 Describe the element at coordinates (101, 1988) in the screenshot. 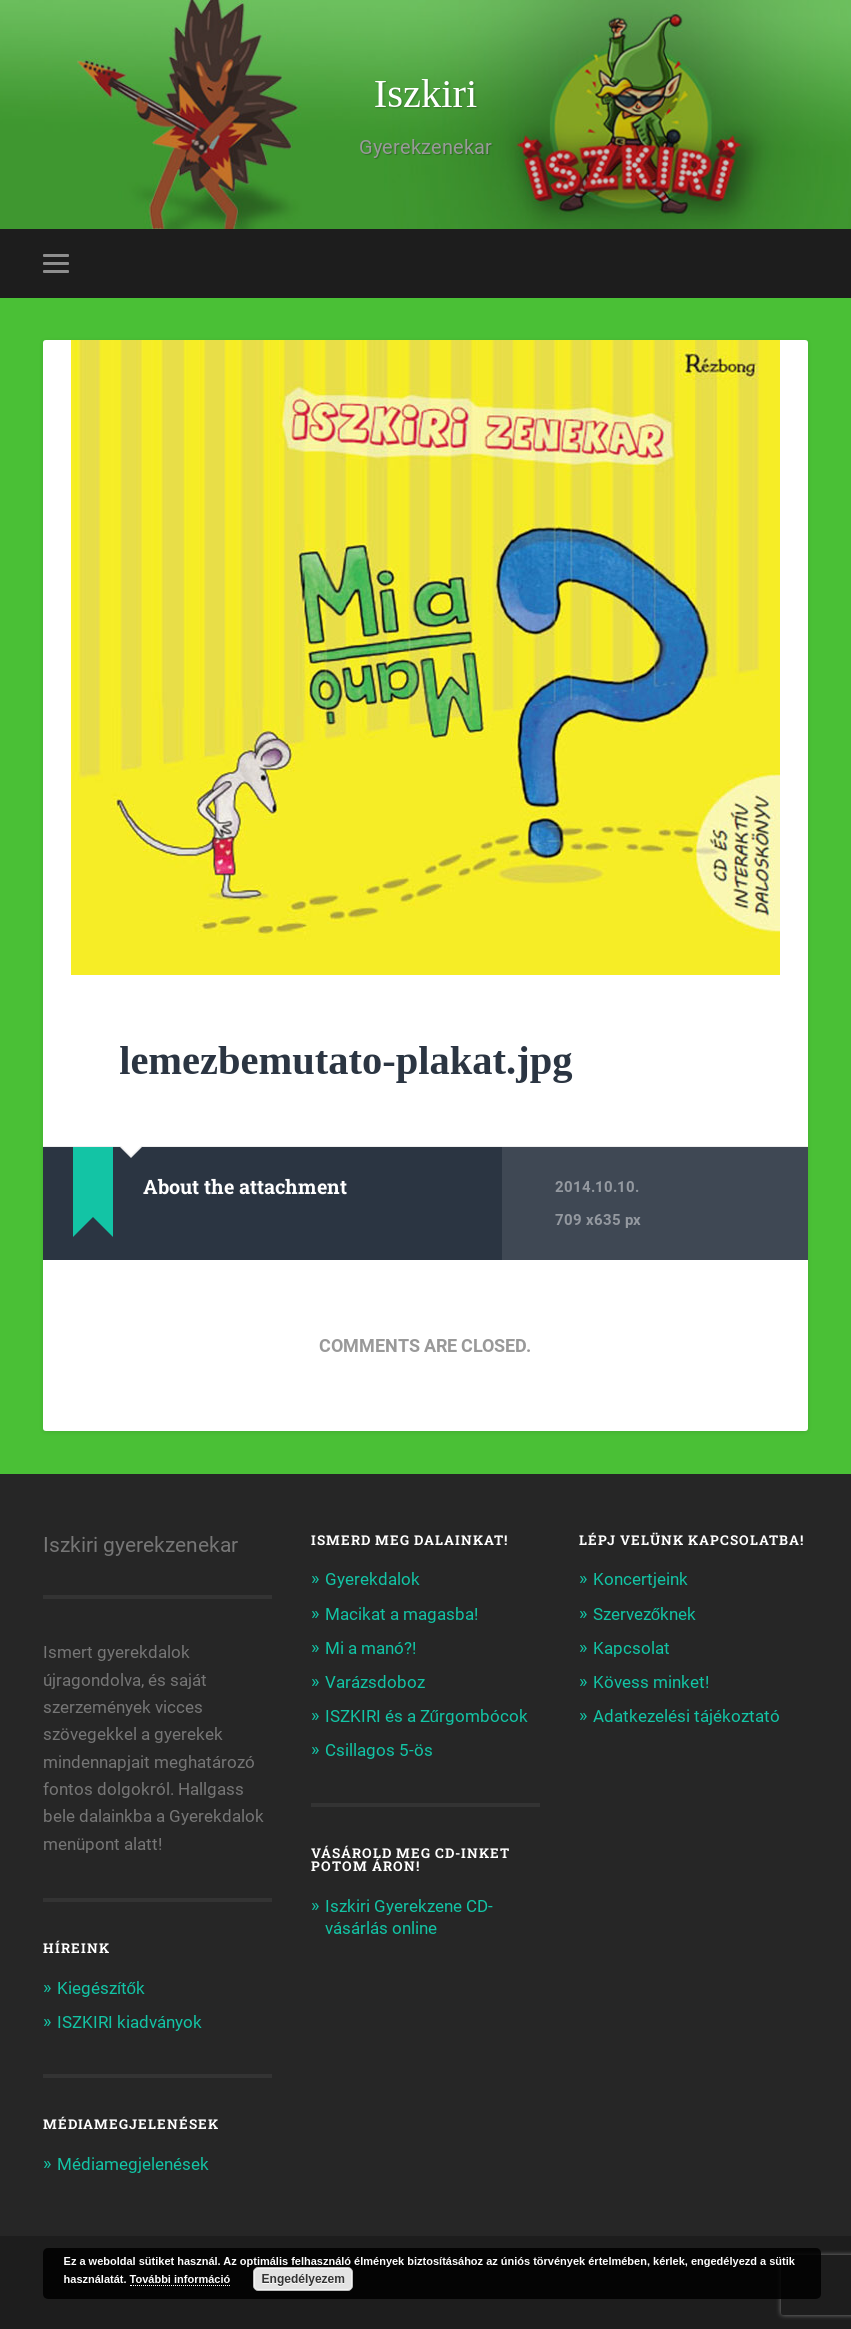

I see `Kiegészítők` at that location.